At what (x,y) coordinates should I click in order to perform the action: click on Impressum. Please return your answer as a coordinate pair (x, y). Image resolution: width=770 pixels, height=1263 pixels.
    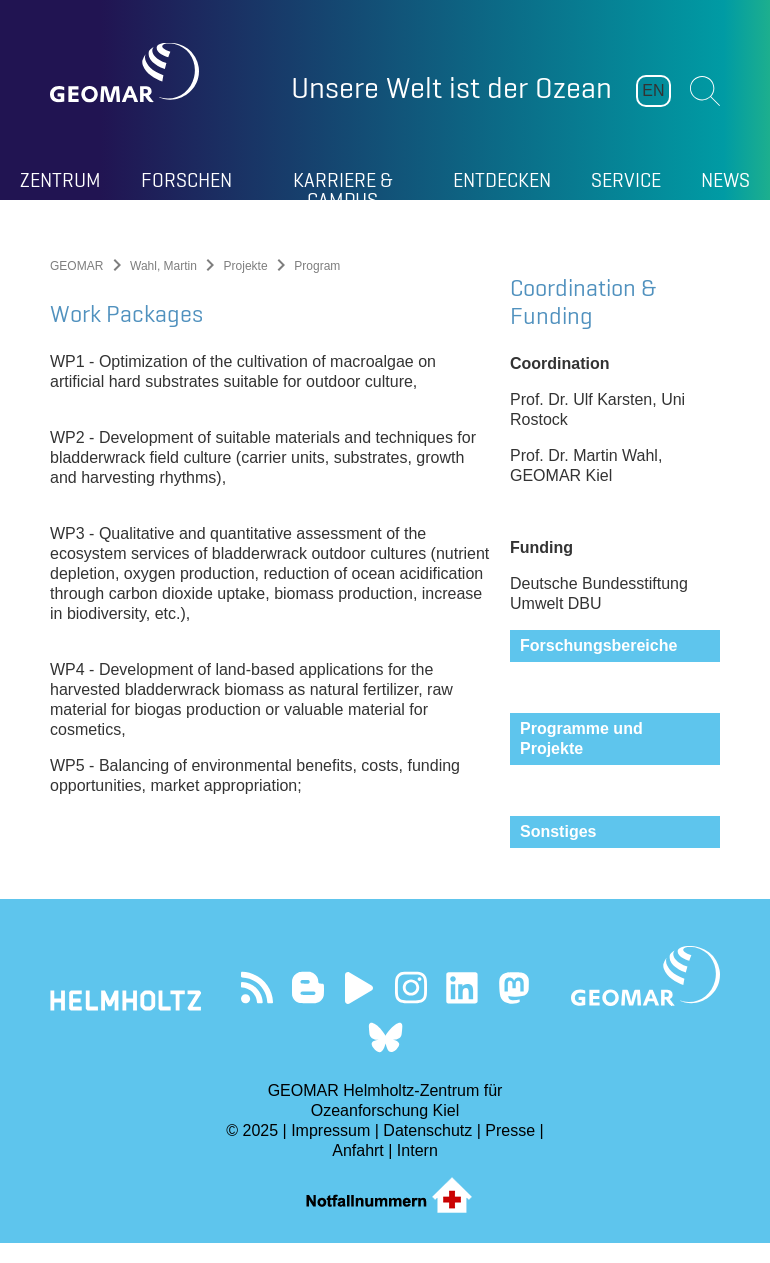
    Looking at the image, I should click on (330, 1150).